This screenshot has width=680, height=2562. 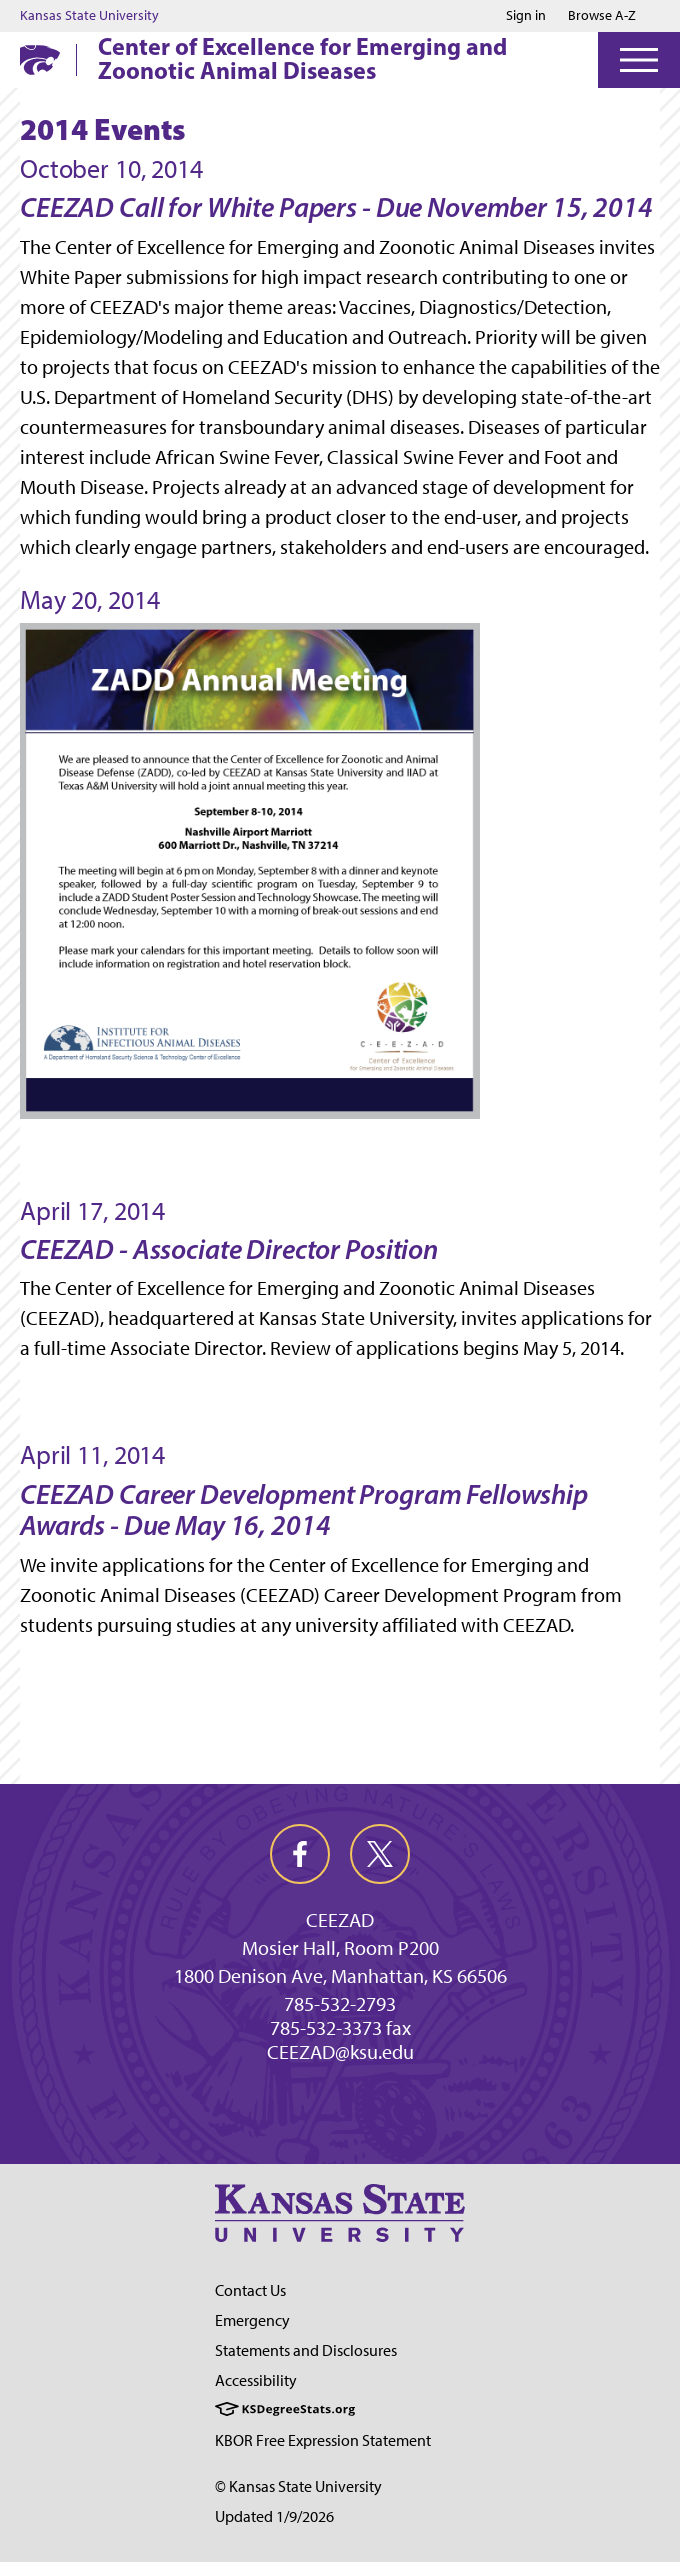 I want to click on KBOR Free Expression Statement, so click(x=323, y=2440).